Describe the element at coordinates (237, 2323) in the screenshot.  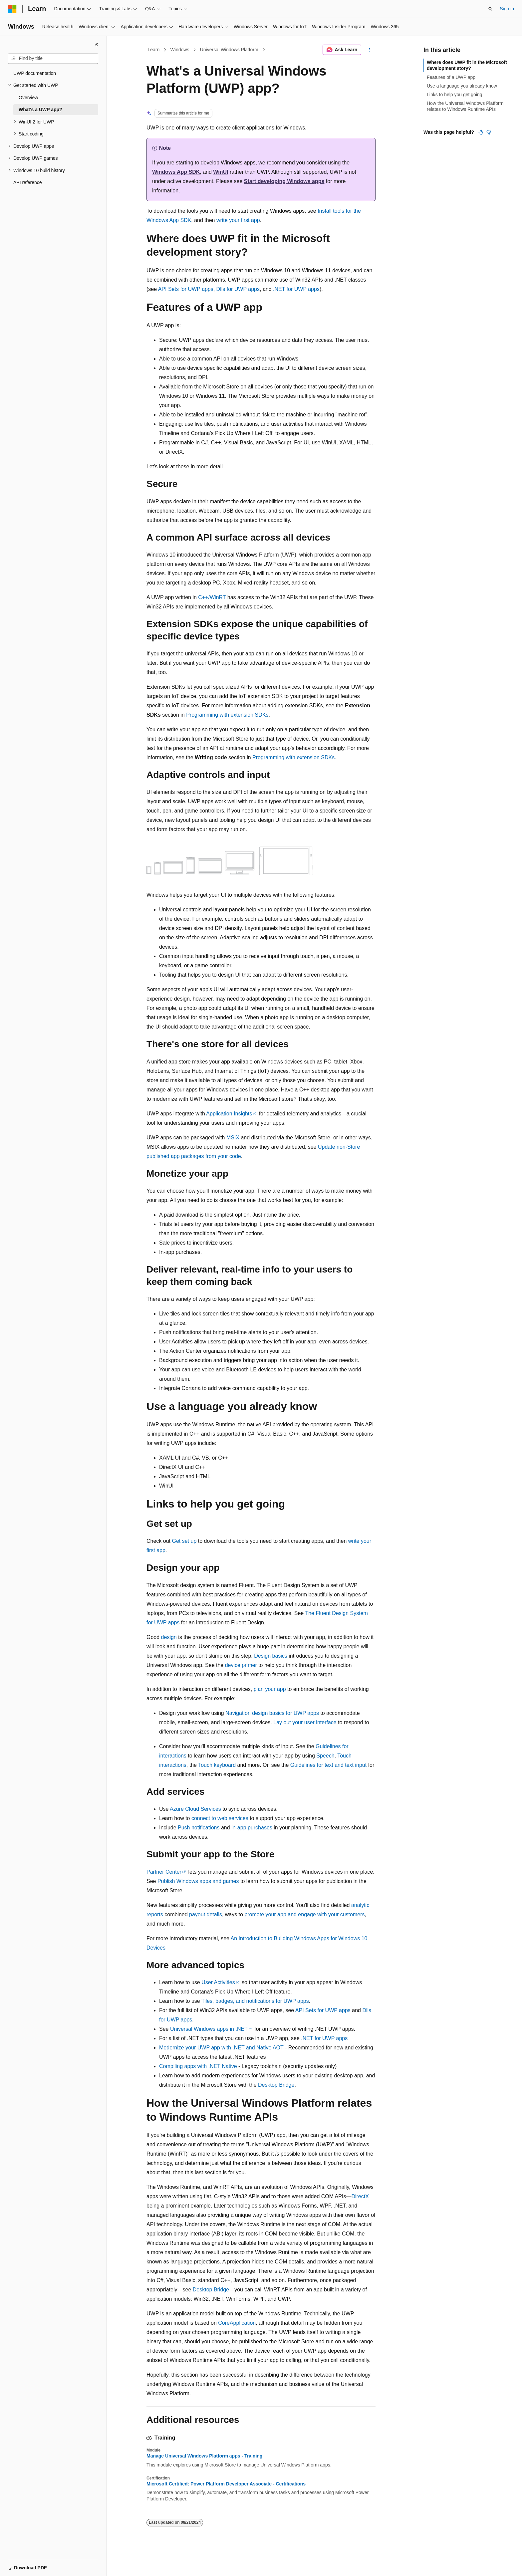
I see `CoreApplication` at that location.